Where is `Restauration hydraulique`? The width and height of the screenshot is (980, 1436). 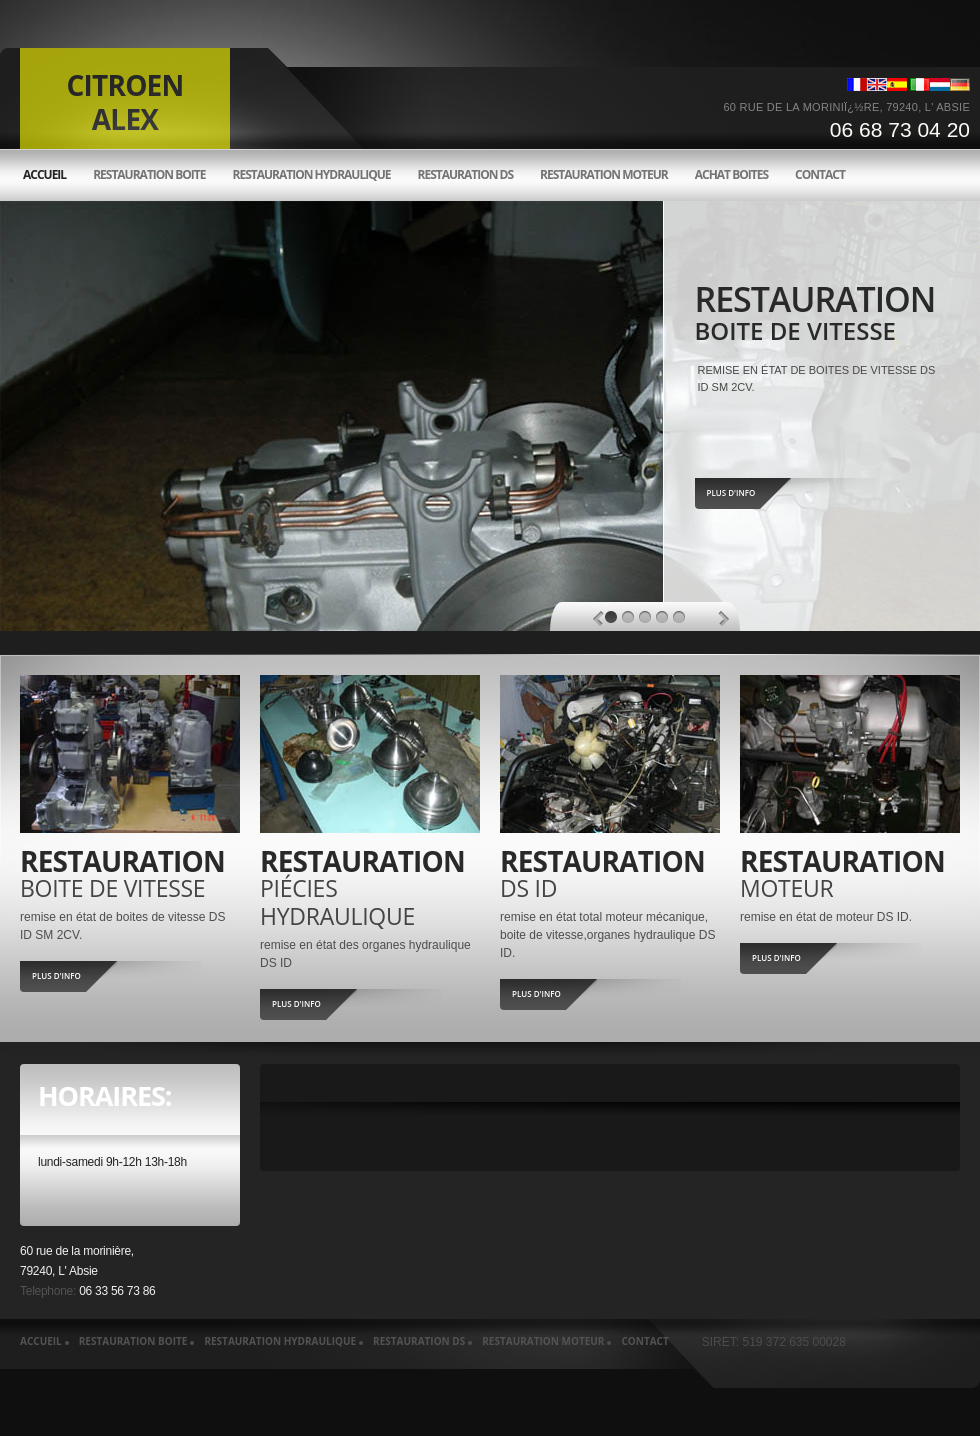 Restauration hydraulique is located at coordinates (311, 175).